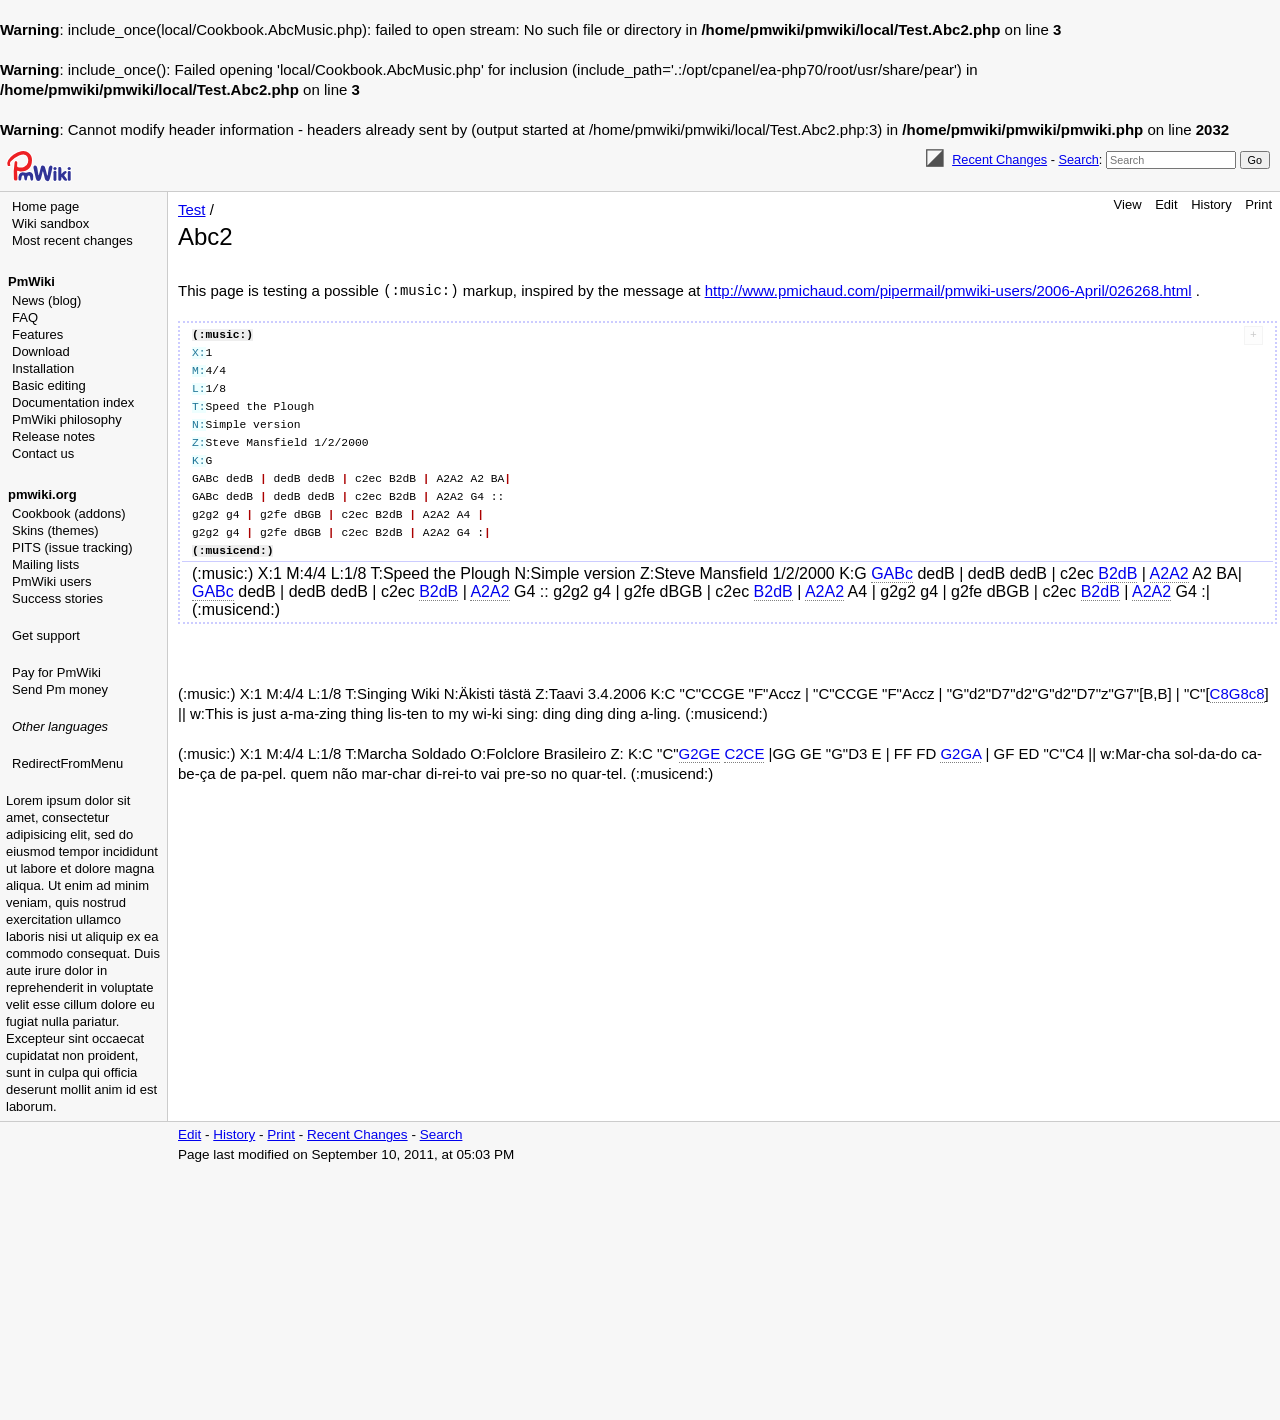  Describe the element at coordinates (948, 290) in the screenshot. I see `http://www.pmichaud.com/pipermail/pmwiki-users/2006-April/026268.html` at that location.